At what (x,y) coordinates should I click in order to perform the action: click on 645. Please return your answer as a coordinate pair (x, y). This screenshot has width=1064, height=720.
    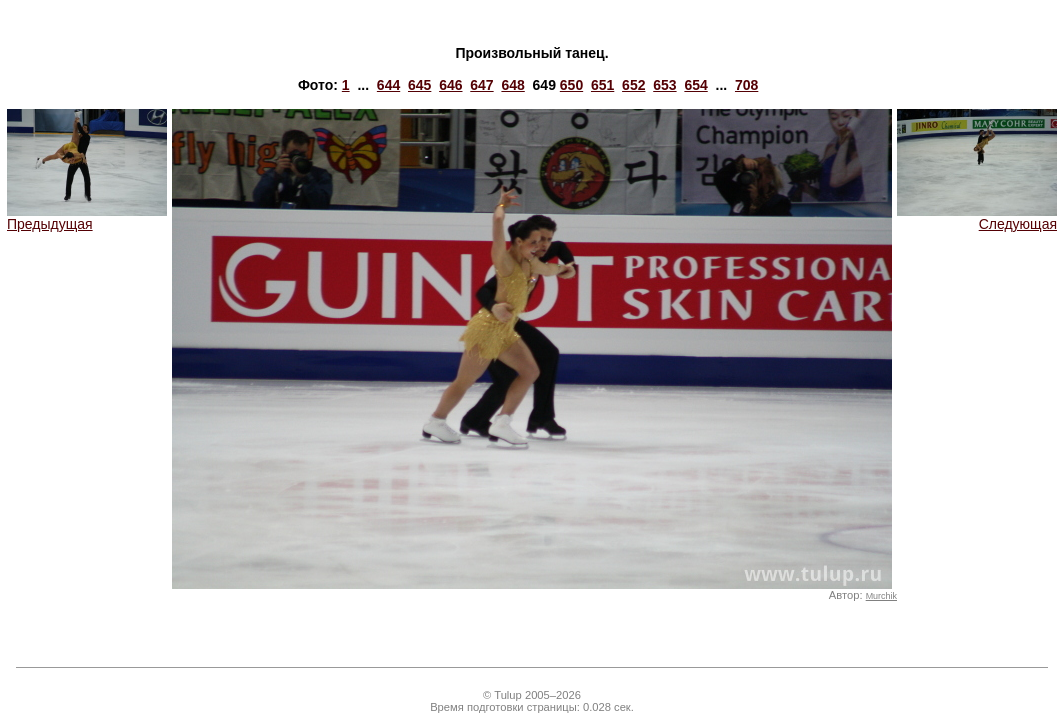
    Looking at the image, I should click on (419, 85).